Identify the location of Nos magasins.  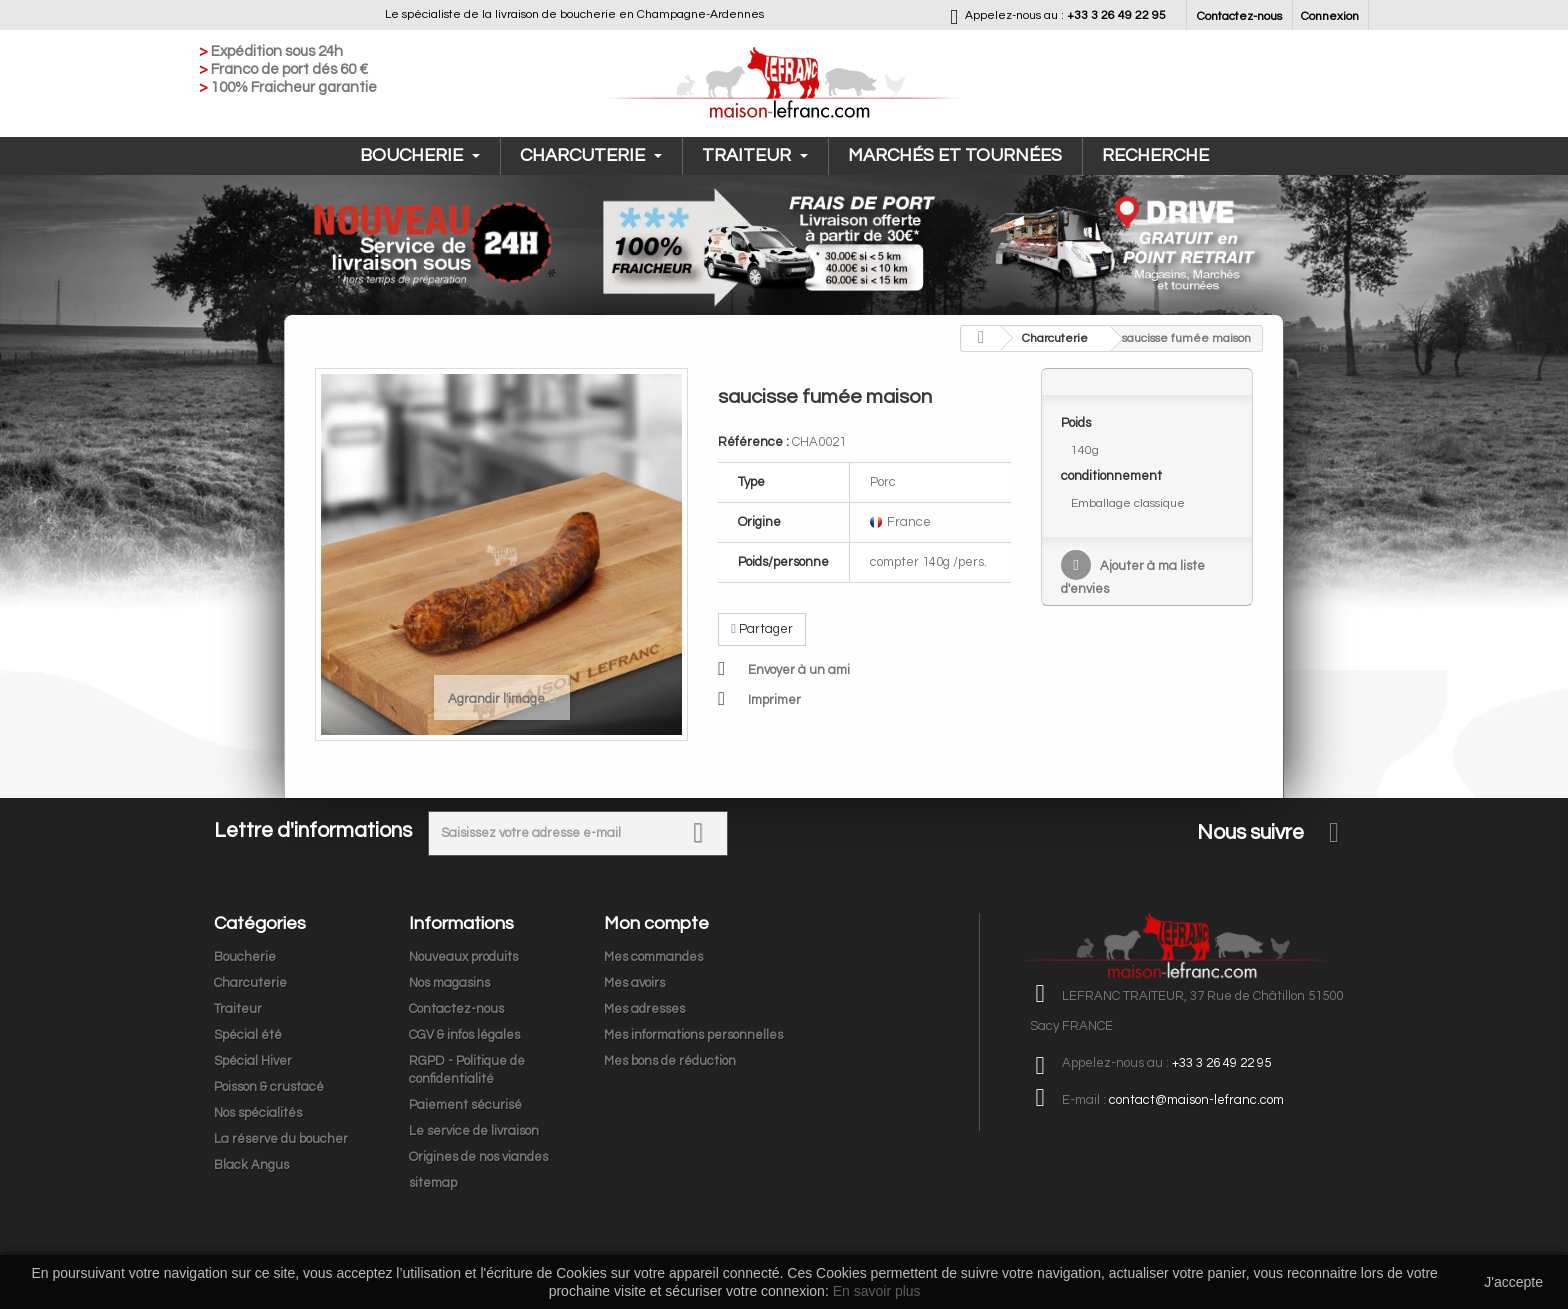
(449, 983).